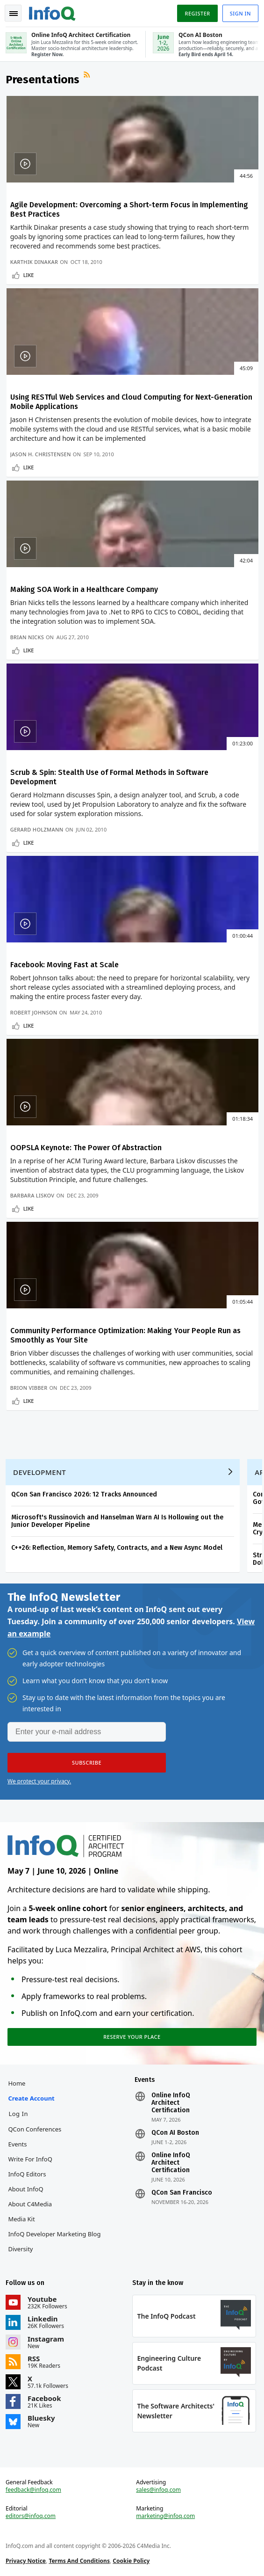  I want to click on InfoQ Developer Marketing Blog, so click(54, 2234).